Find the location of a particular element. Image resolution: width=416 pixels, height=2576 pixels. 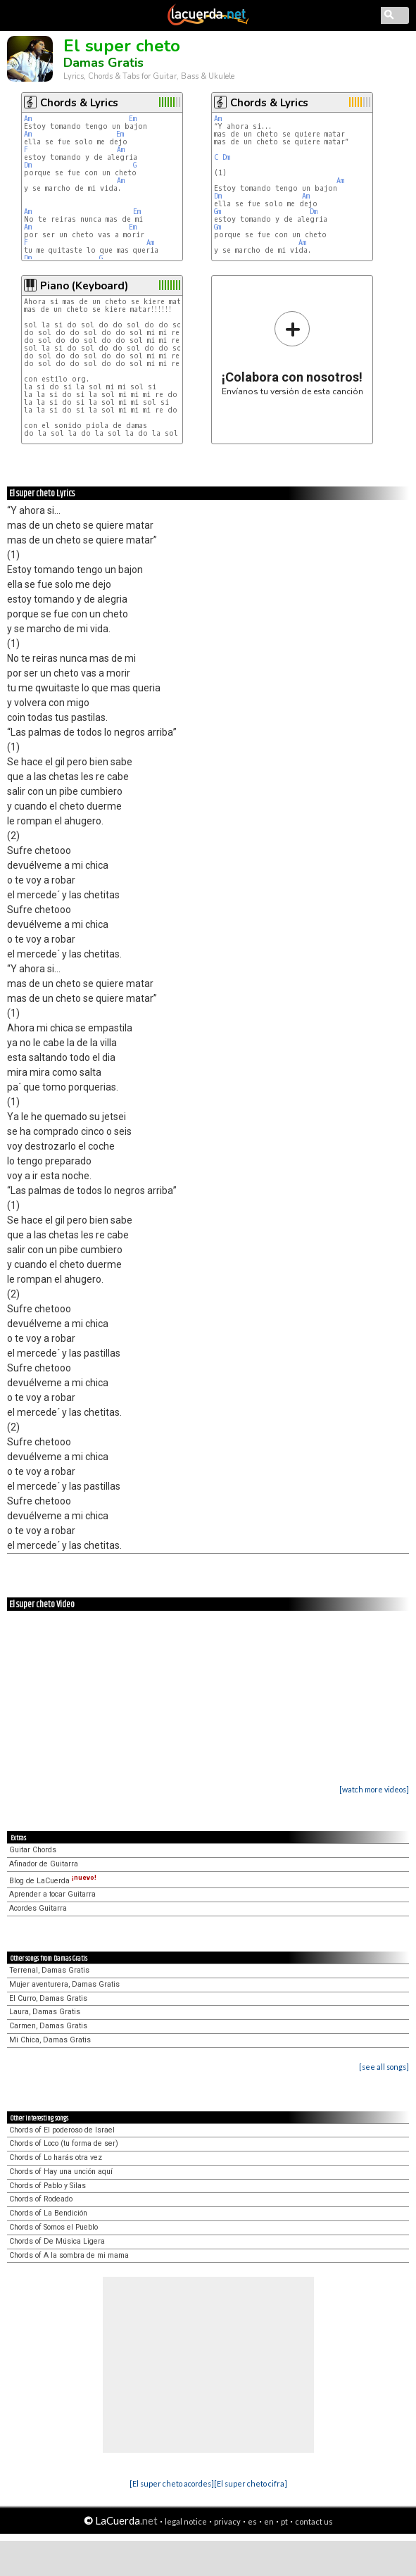

Dm is located at coordinates (28, 165).